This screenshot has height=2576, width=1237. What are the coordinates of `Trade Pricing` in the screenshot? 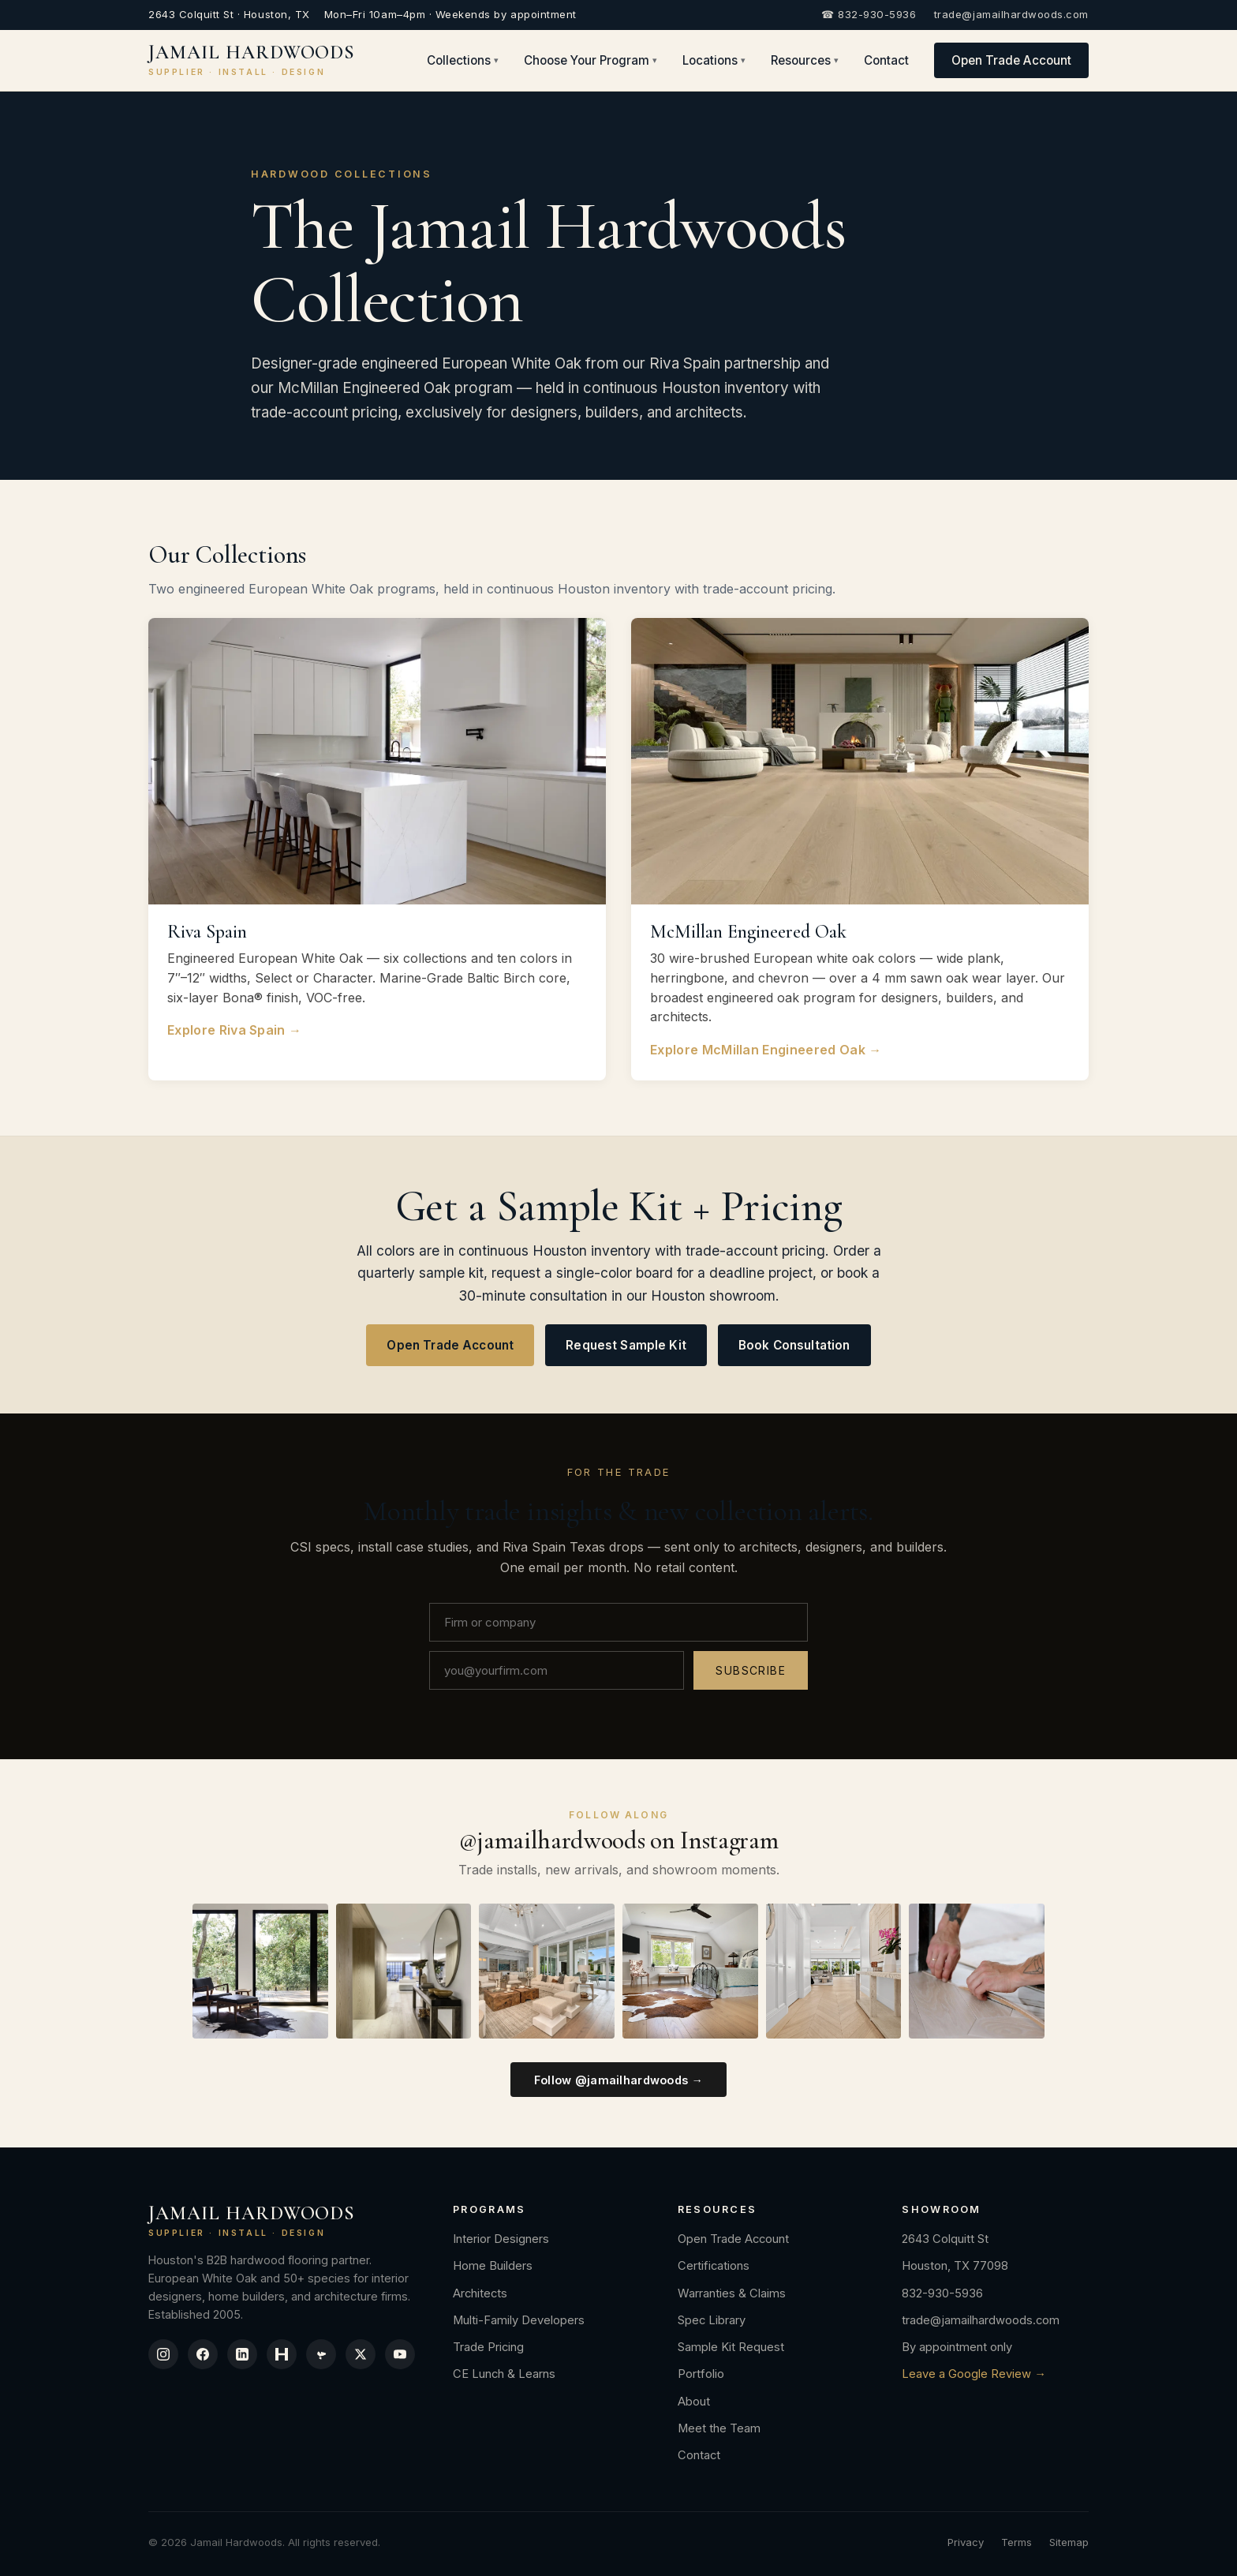 It's located at (488, 2347).